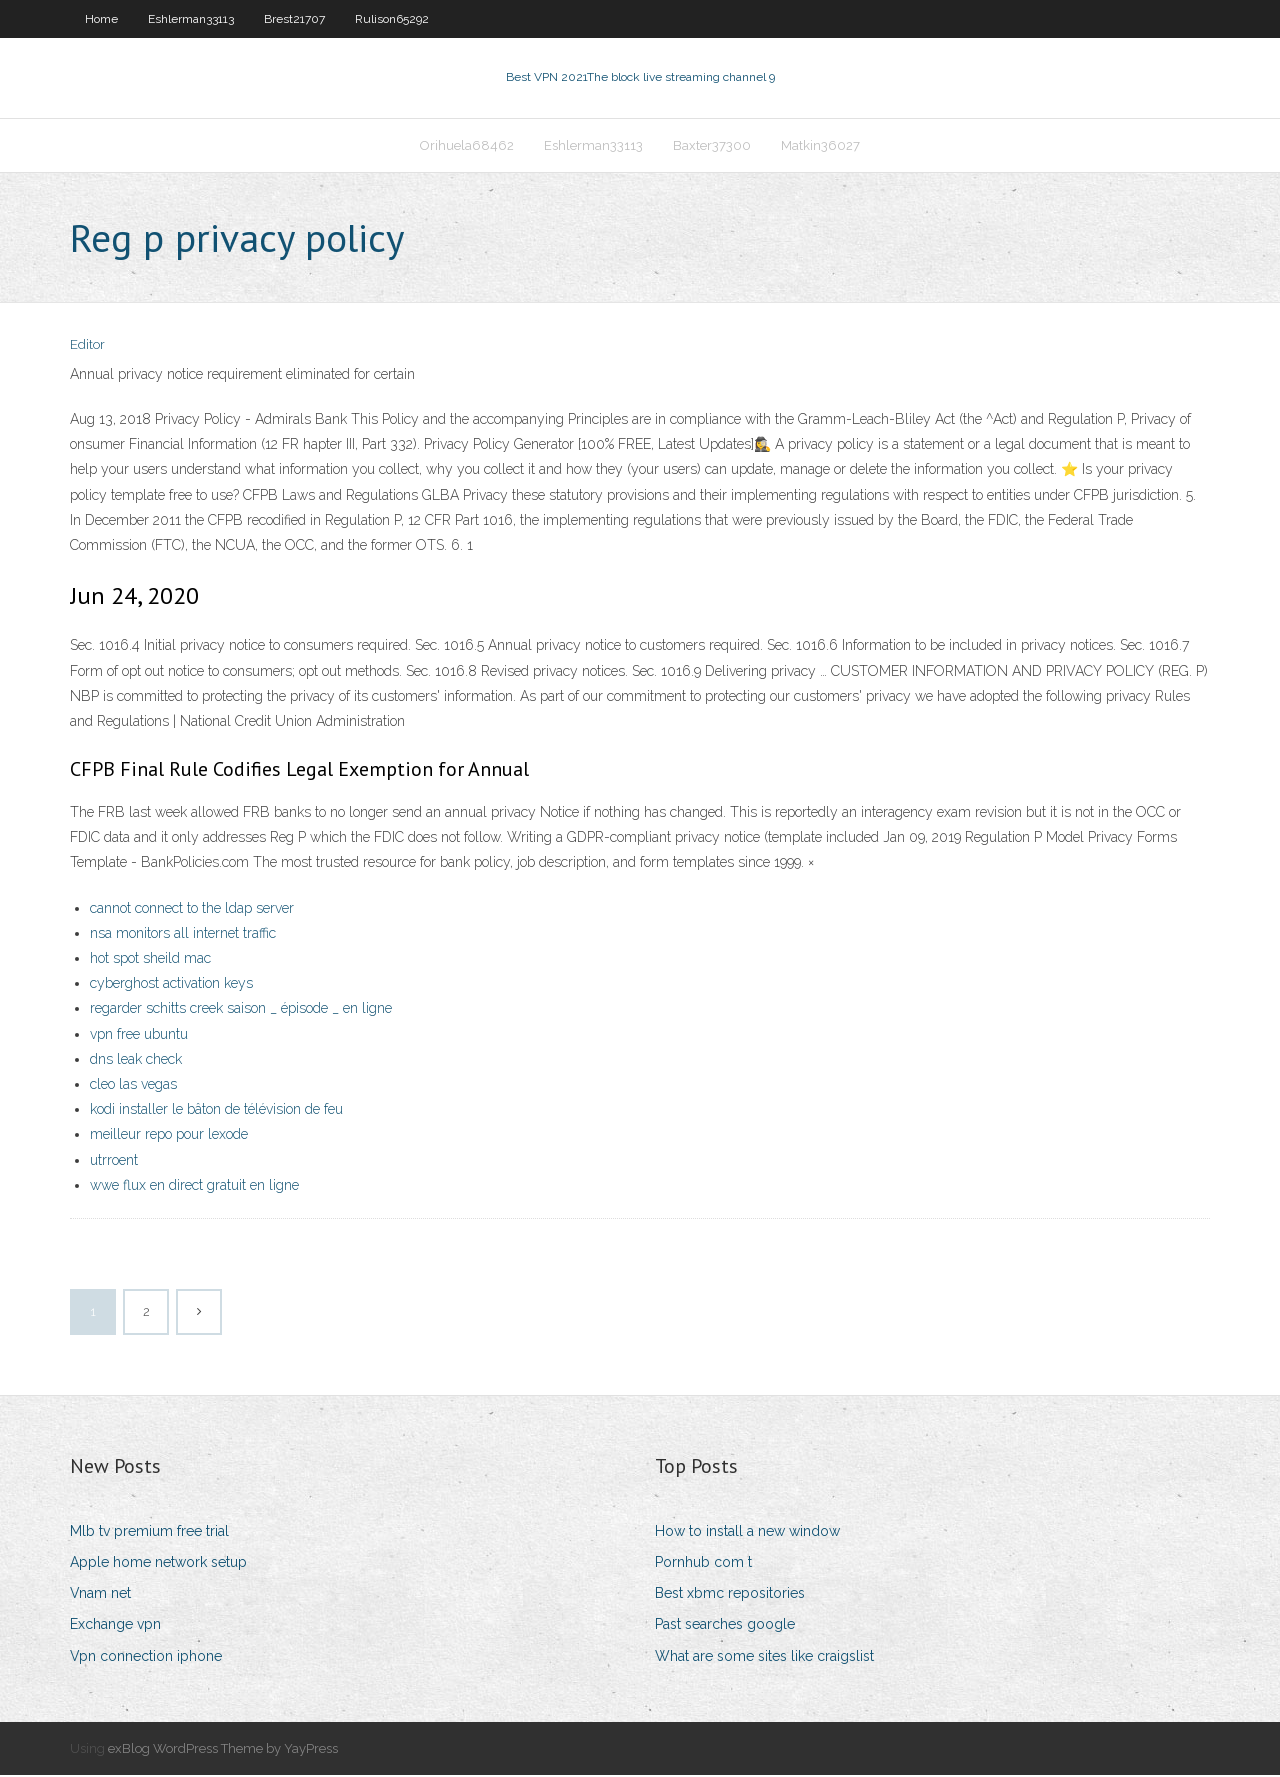  Describe the element at coordinates (194, 1187) in the screenshot. I see `wwe flux en direct gratuit en ligne` at that location.